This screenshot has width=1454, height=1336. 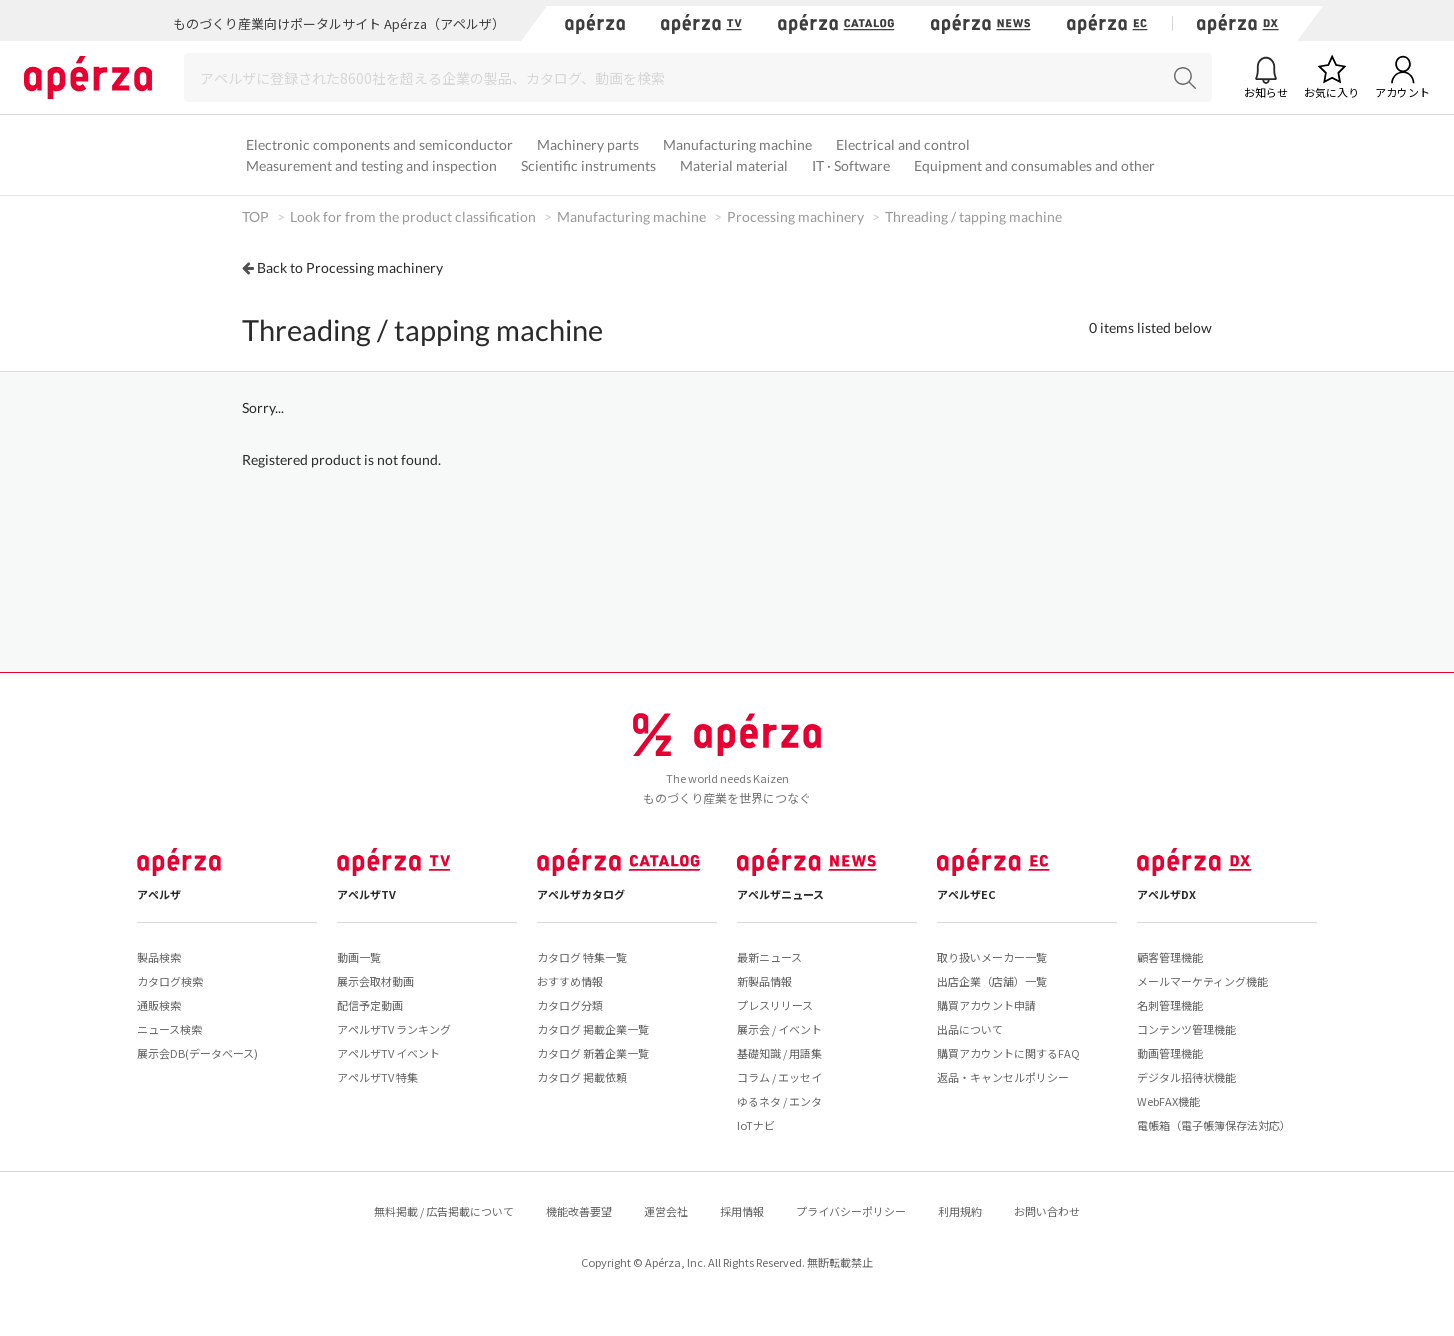 What do you see at coordinates (570, 981) in the screenshot?
I see `おすすめ情報` at bounding box center [570, 981].